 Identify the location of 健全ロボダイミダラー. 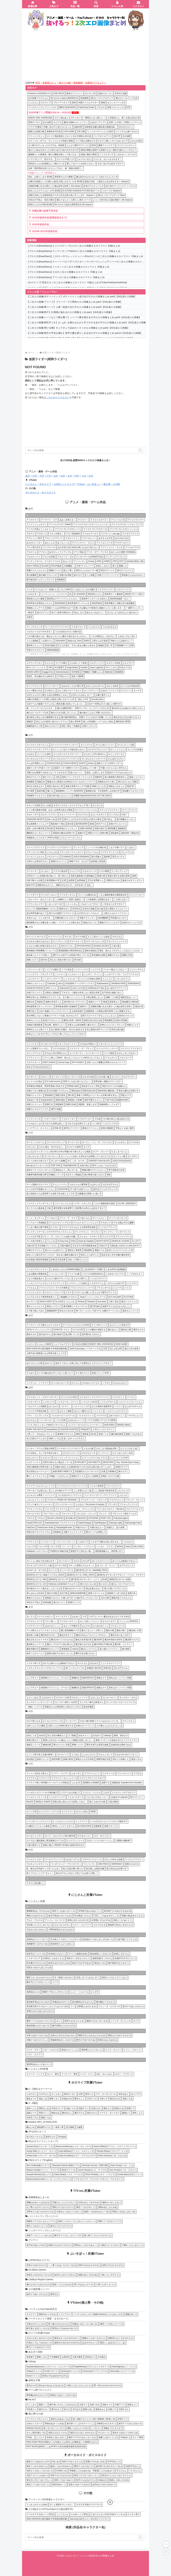
(133, 880).